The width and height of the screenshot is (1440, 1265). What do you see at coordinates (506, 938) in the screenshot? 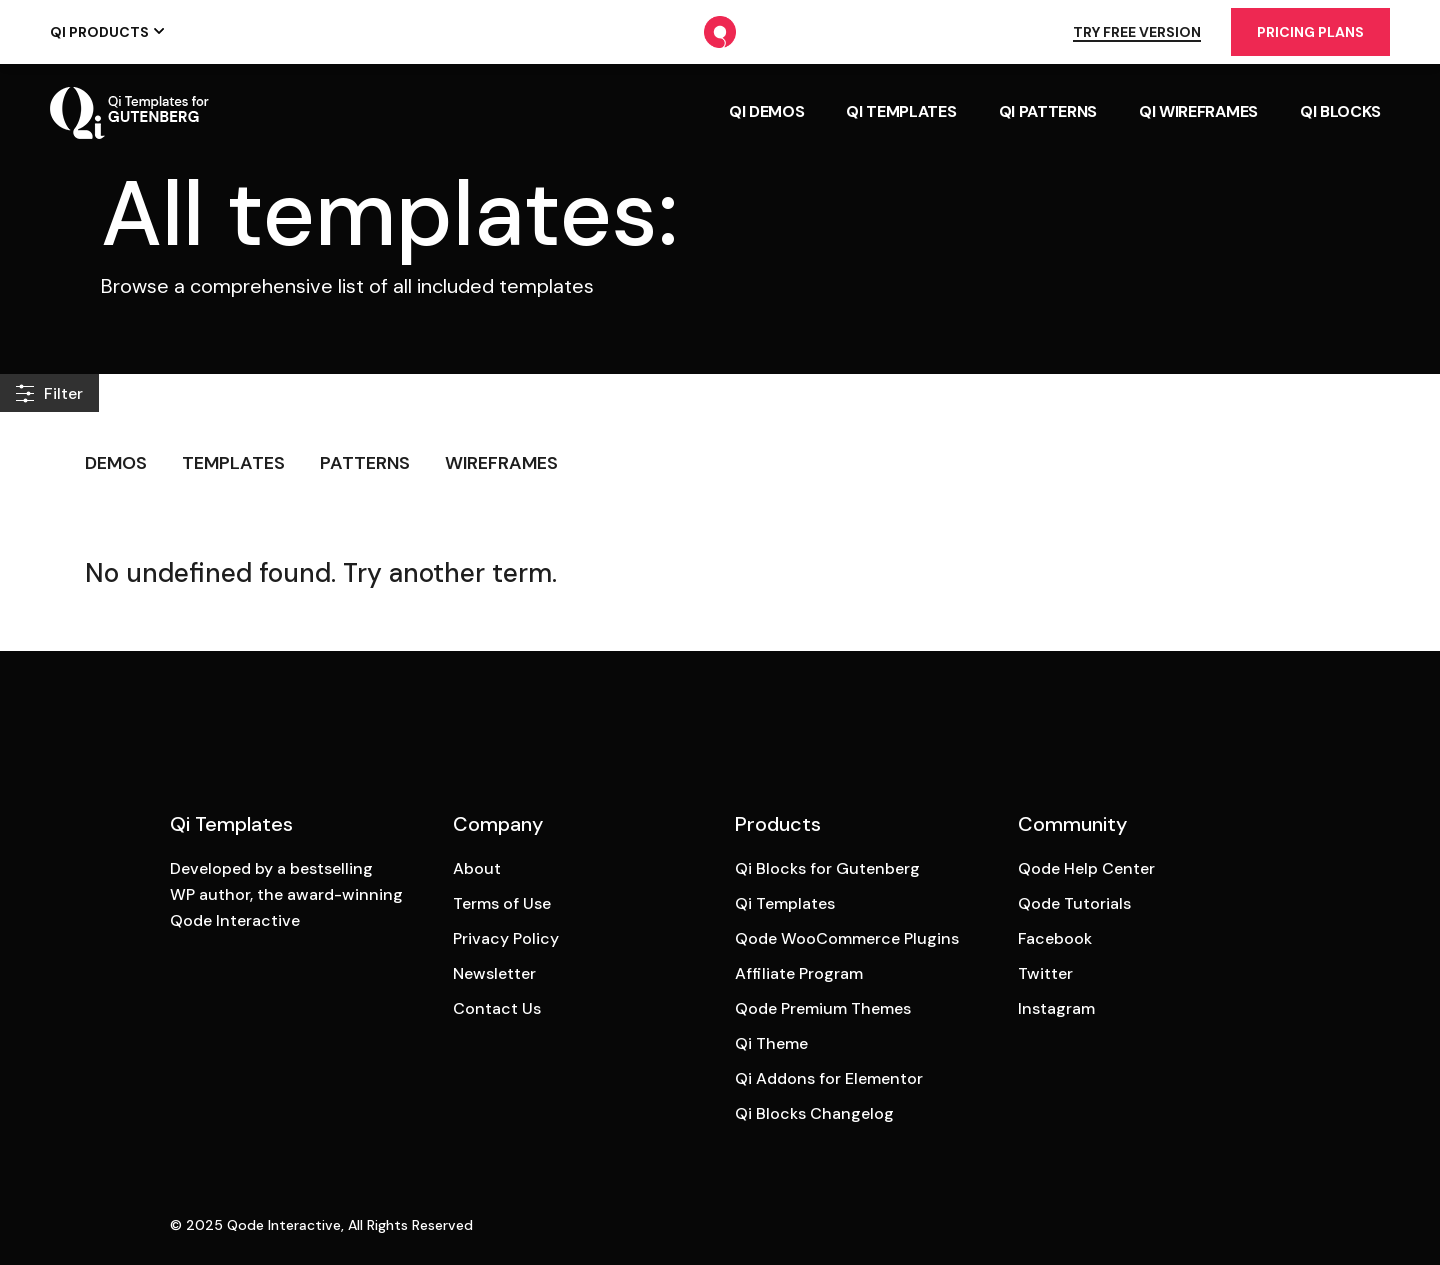
I see `Privacy Policy` at bounding box center [506, 938].